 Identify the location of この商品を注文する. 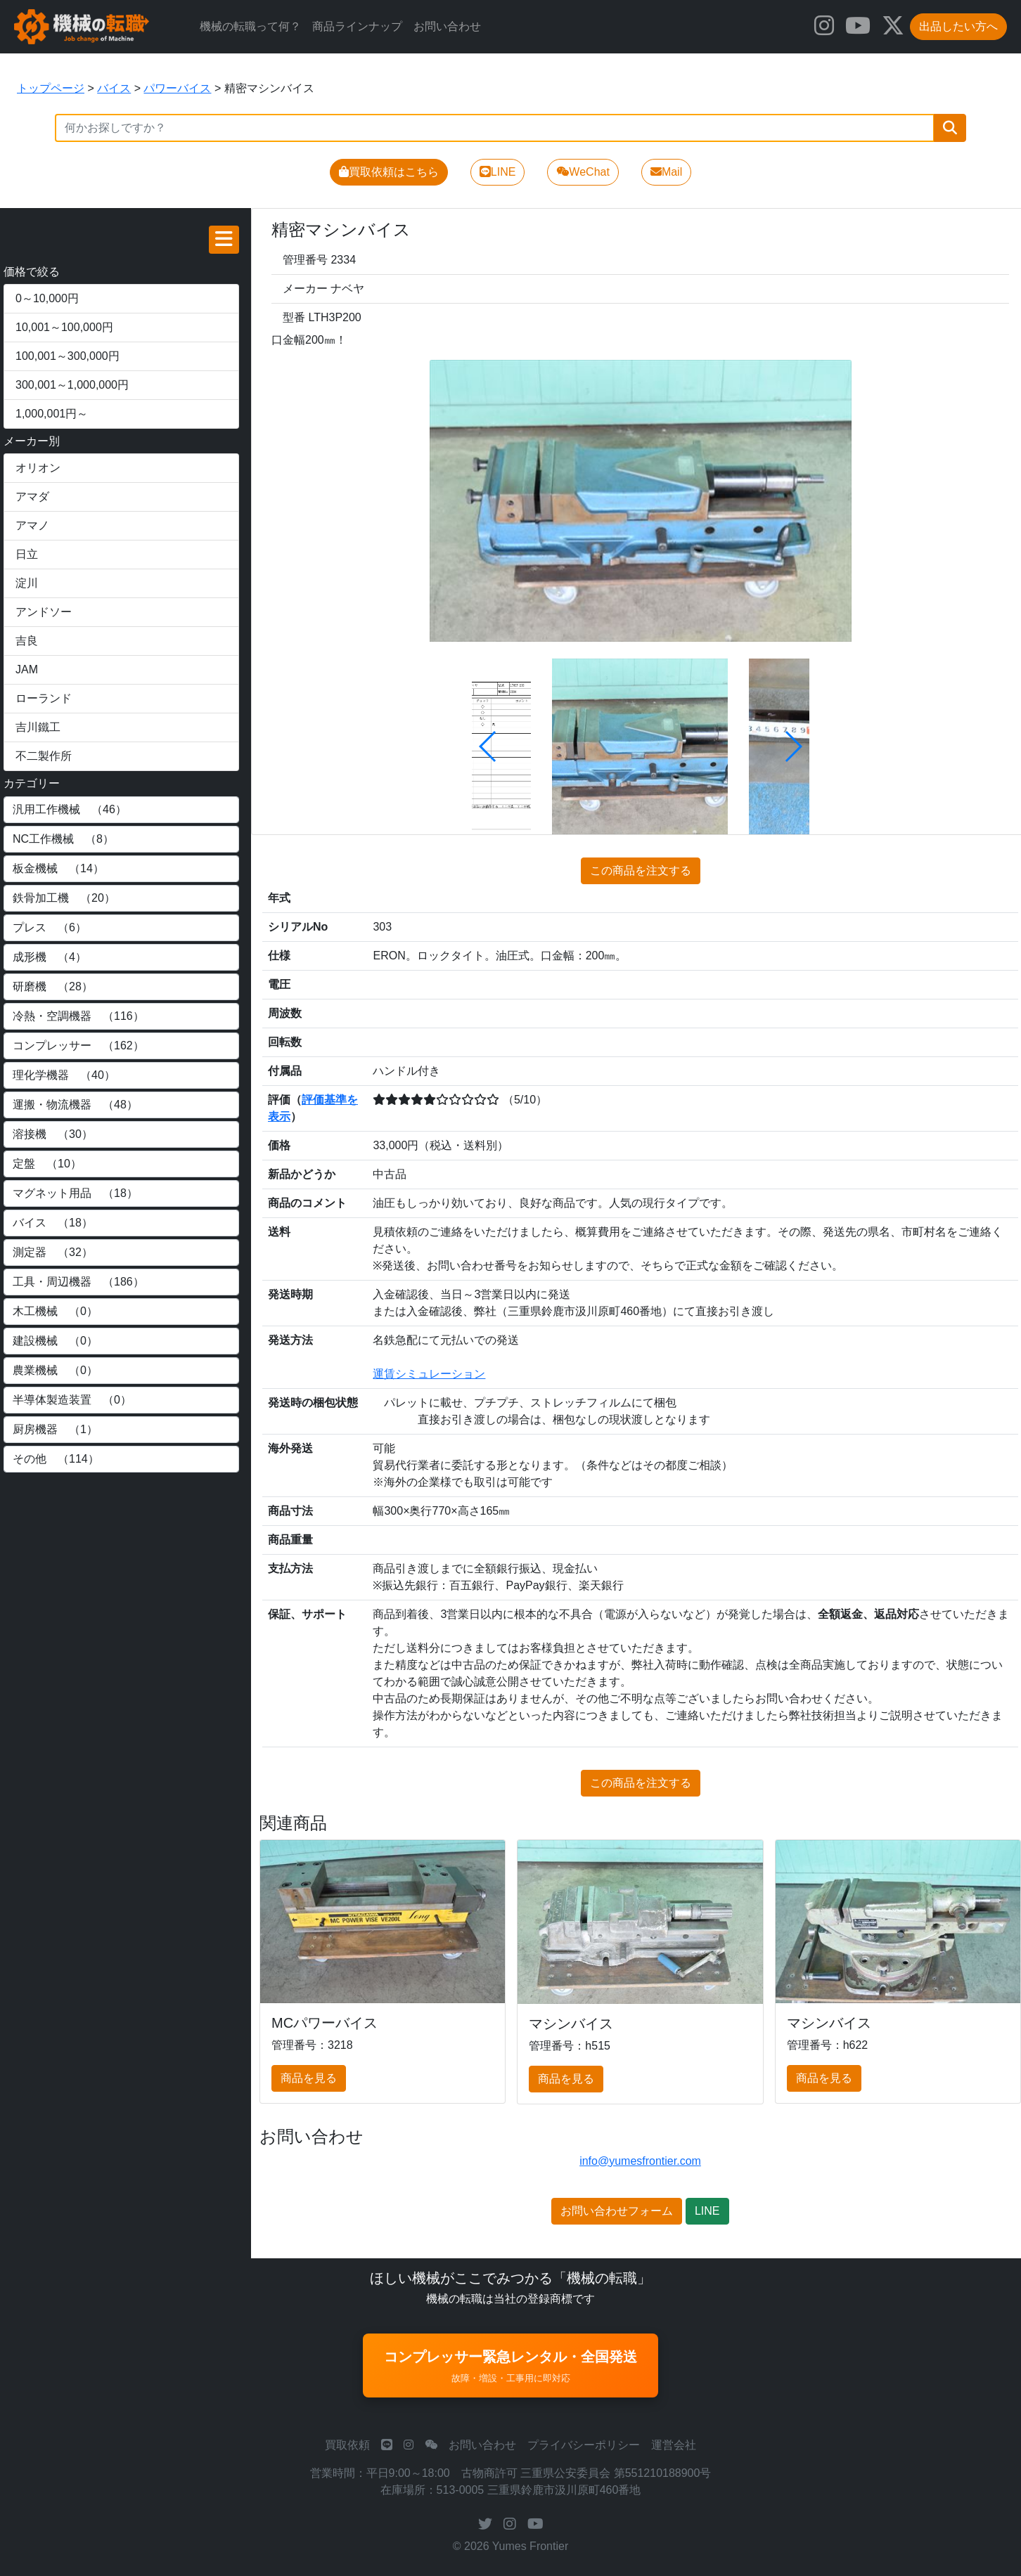
(640, 870).